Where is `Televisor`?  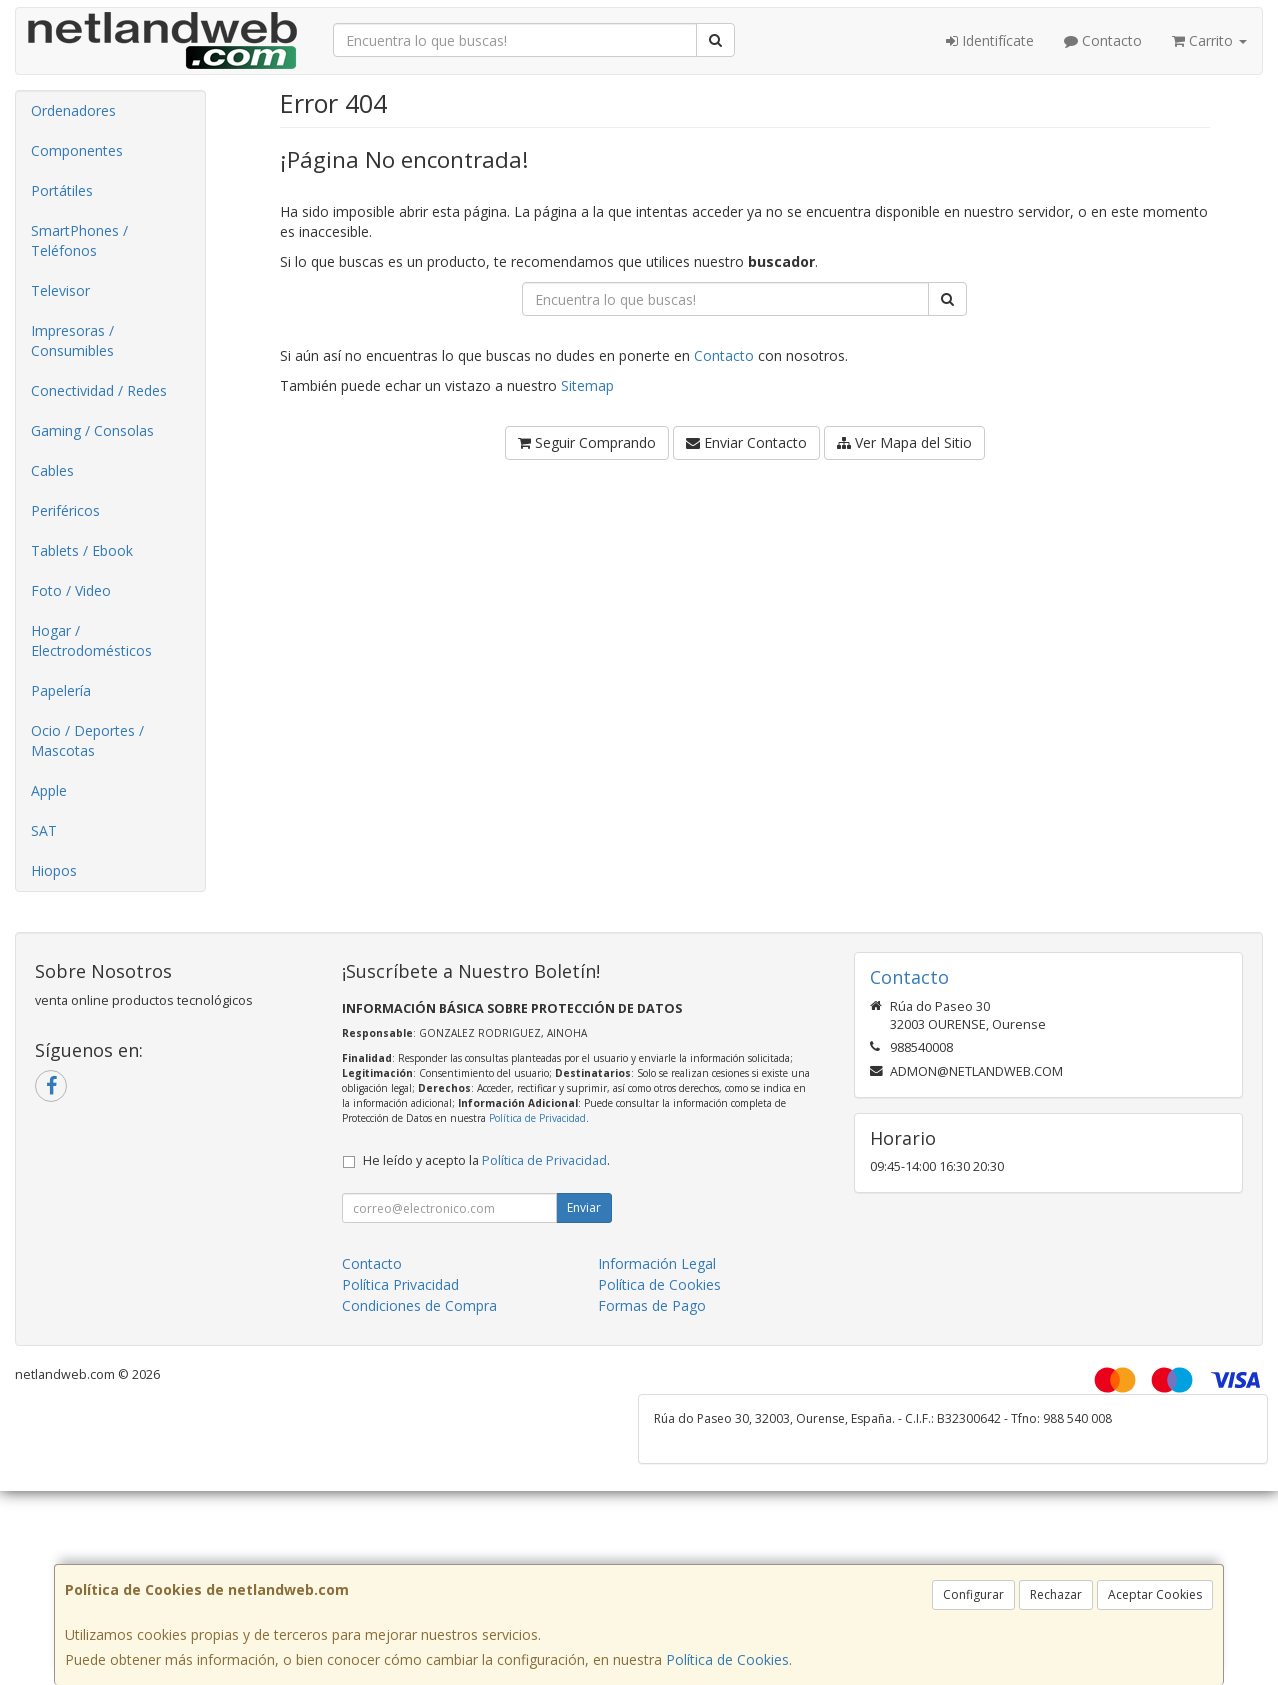 Televisor is located at coordinates (60, 290).